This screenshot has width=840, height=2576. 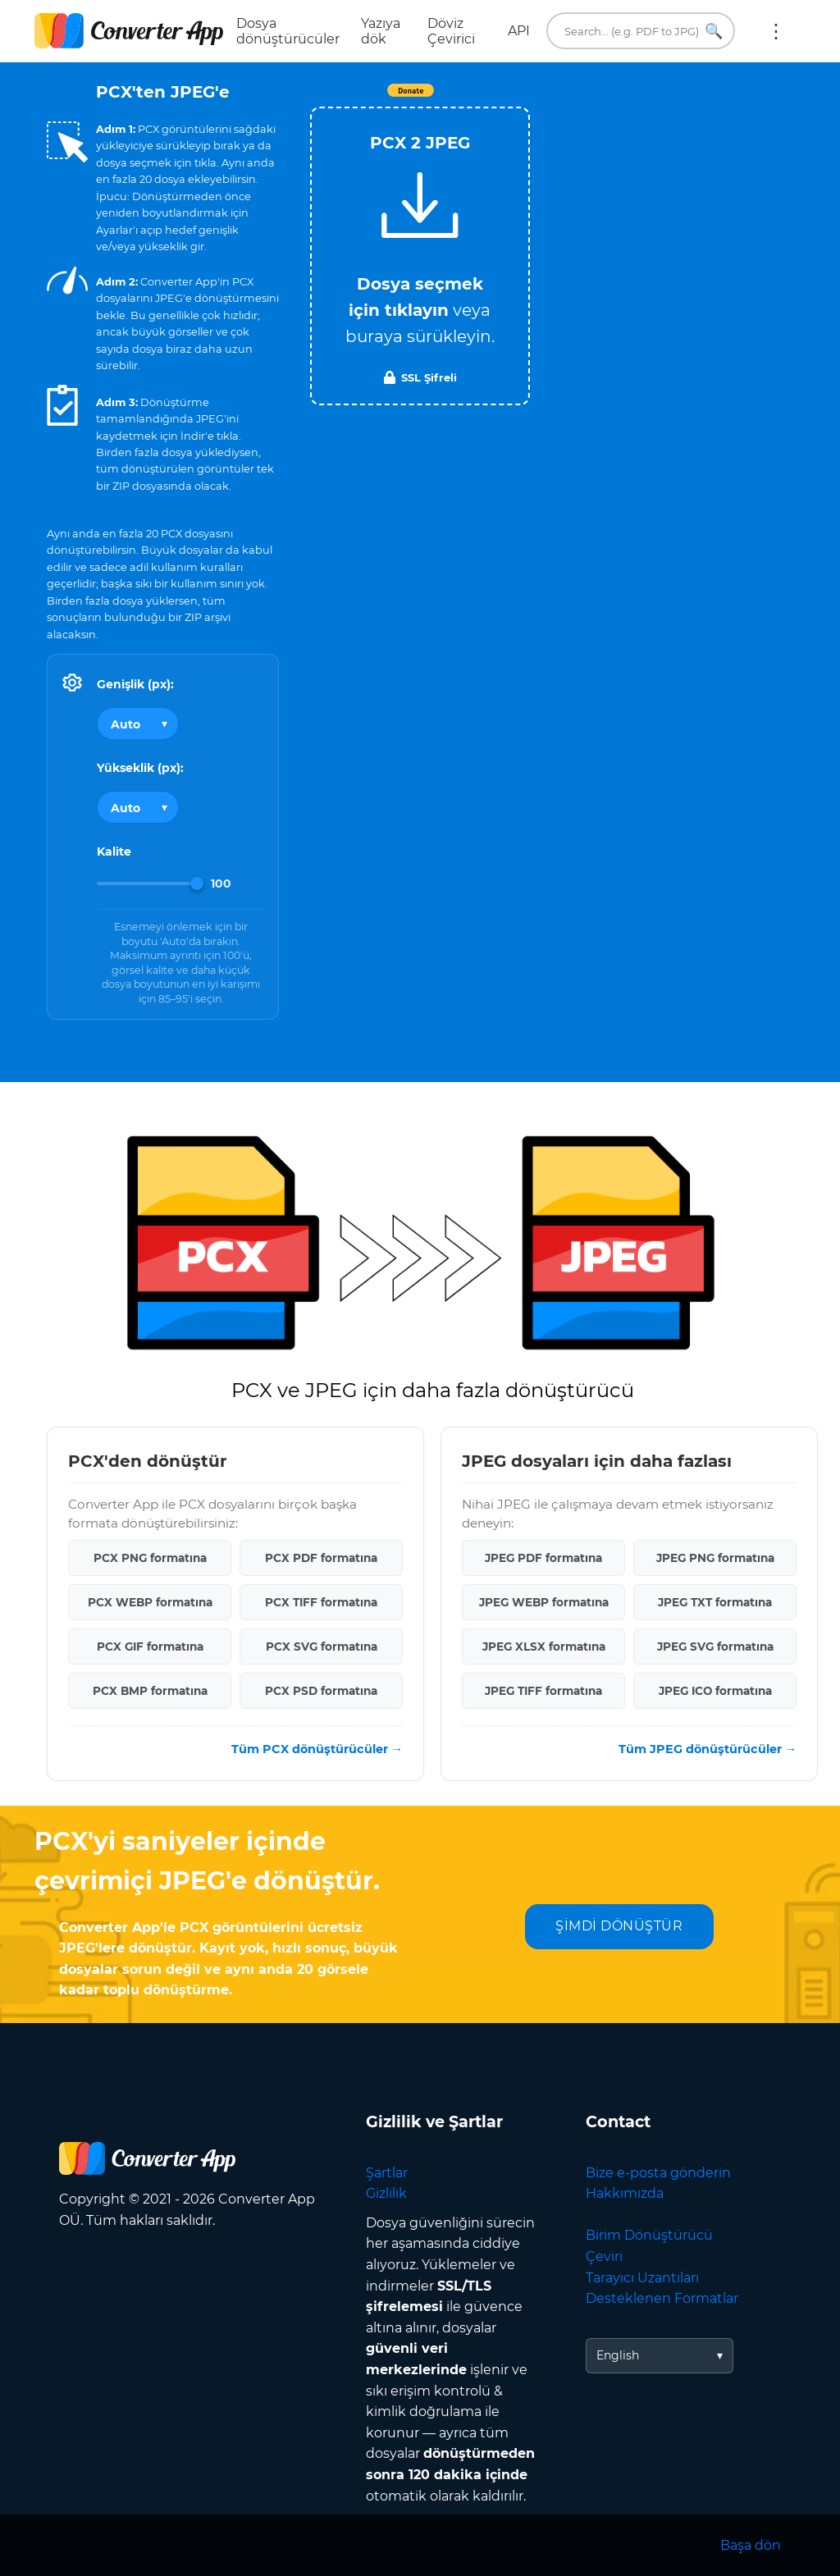 What do you see at coordinates (544, 1602) in the screenshot?
I see `JPEG WEBP formatına` at bounding box center [544, 1602].